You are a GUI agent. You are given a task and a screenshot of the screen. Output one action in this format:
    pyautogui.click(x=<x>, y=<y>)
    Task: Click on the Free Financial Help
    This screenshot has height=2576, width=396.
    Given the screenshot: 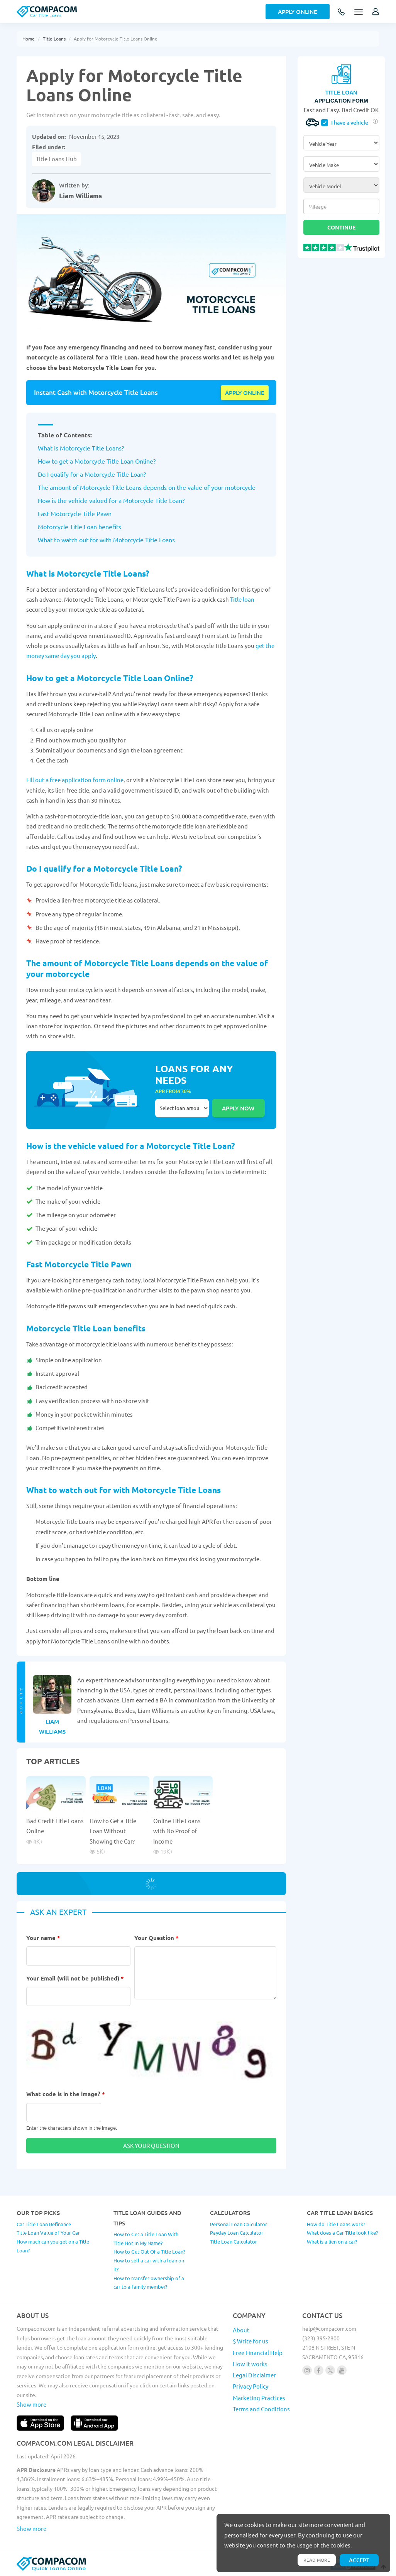 What is the action you would take?
    pyautogui.click(x=258, y=2352)
    